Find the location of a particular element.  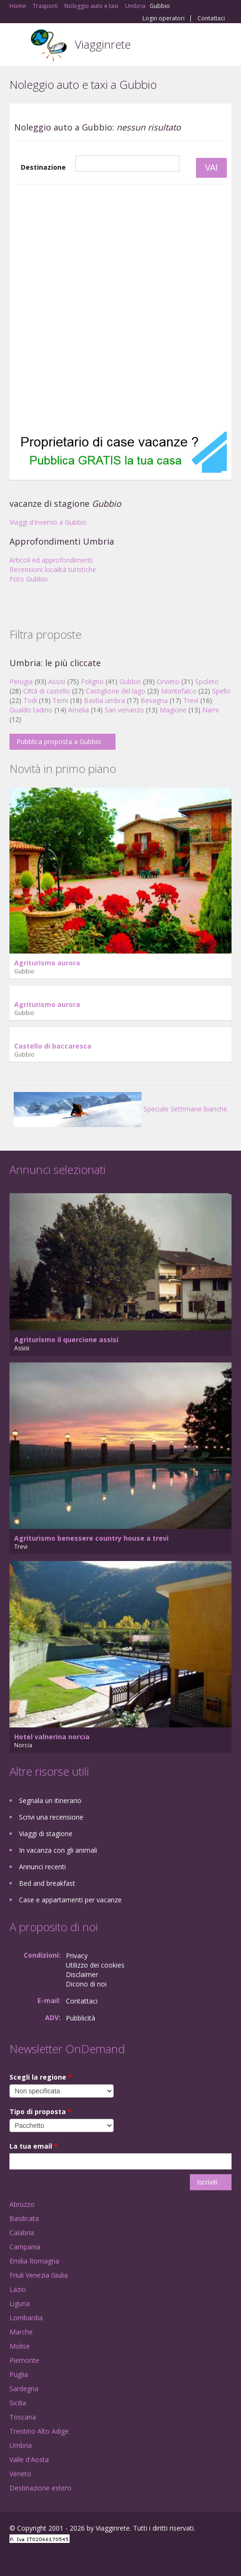

Gualdo tadino is located at coordinates (31, 709).